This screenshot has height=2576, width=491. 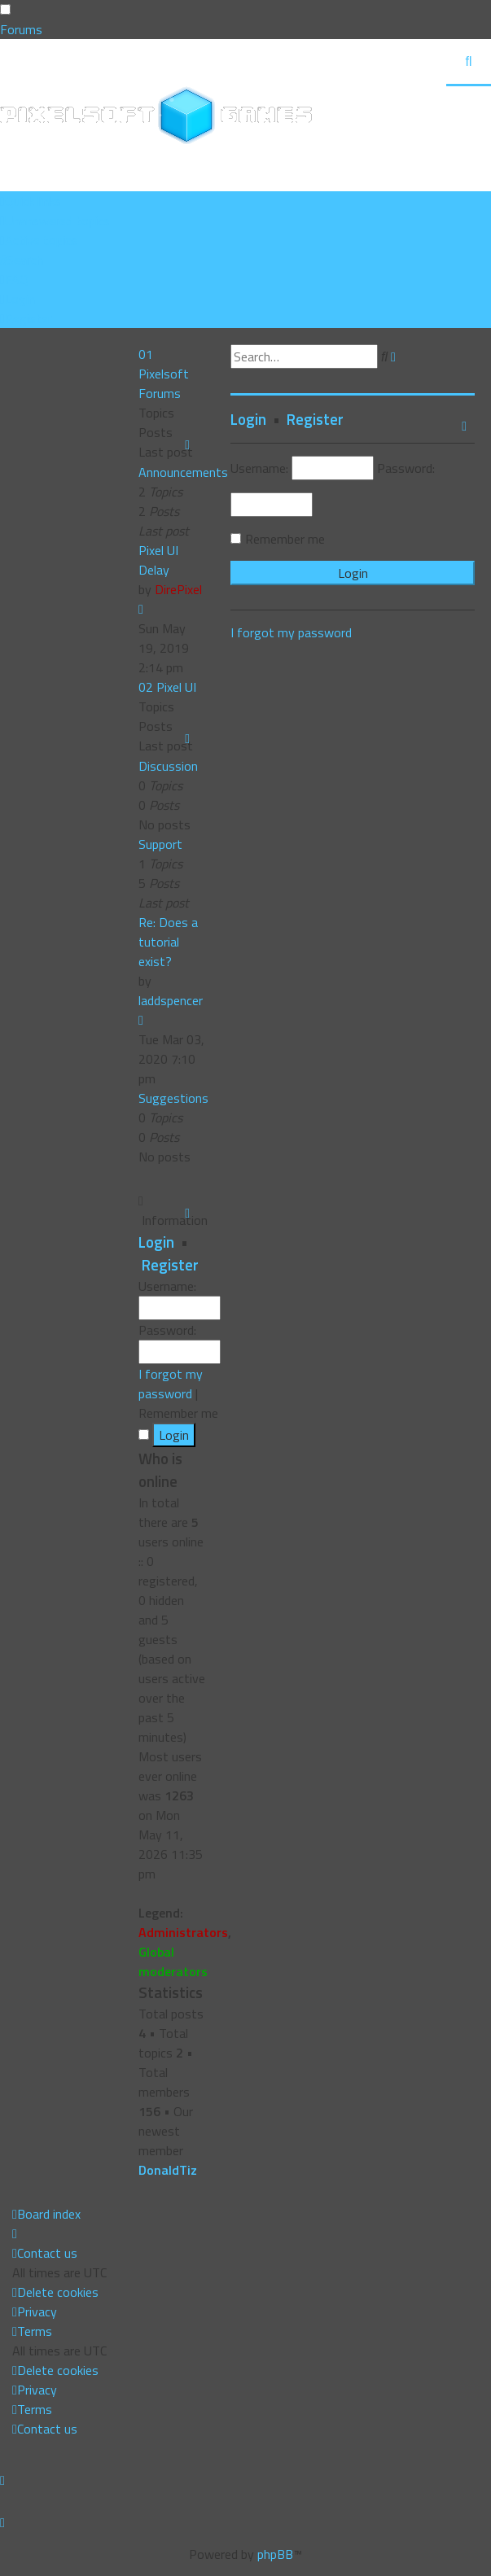 I want to click on Forums, so click(x=21, y=29).